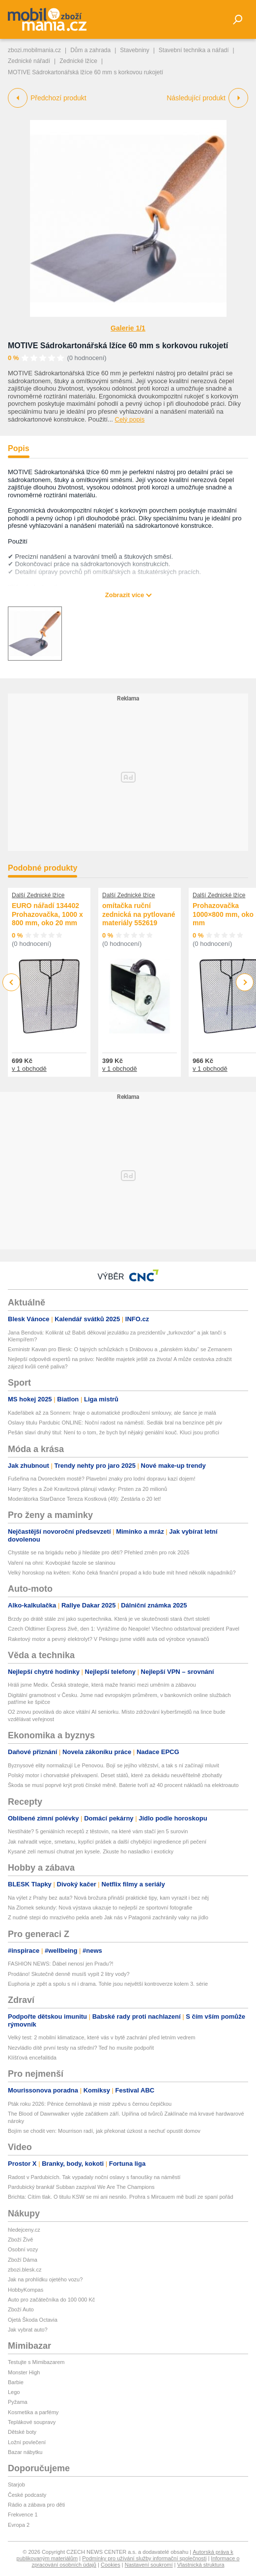 The image size is (256, 2576). Describe the element at coordinates (109, 1619) in the screenshot. I see `Brzdy po drátě stále zní jako supertechnika. Která je ve skutečnosti stará čtvrt století` at that location.